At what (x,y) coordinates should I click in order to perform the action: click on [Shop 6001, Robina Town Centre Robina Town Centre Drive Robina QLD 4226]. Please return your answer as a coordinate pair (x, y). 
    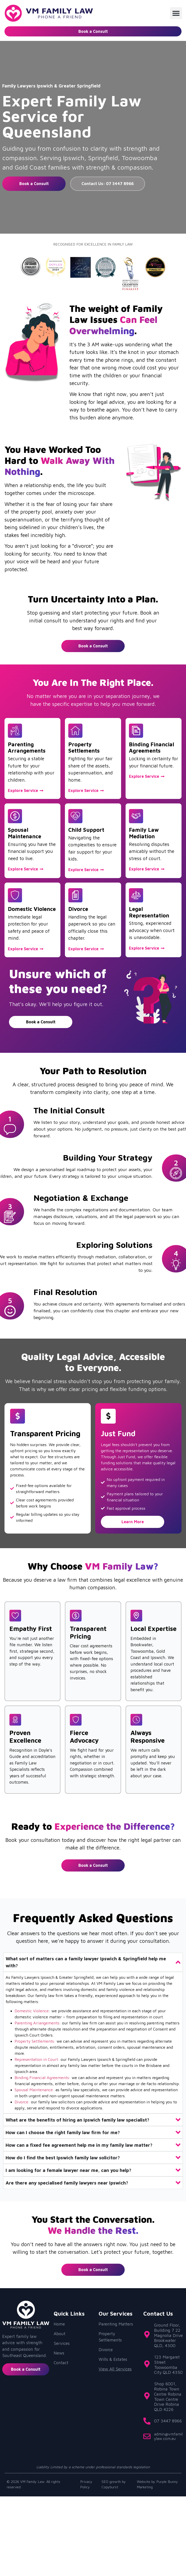
    Looking at the image, I should click on (147, 2398).